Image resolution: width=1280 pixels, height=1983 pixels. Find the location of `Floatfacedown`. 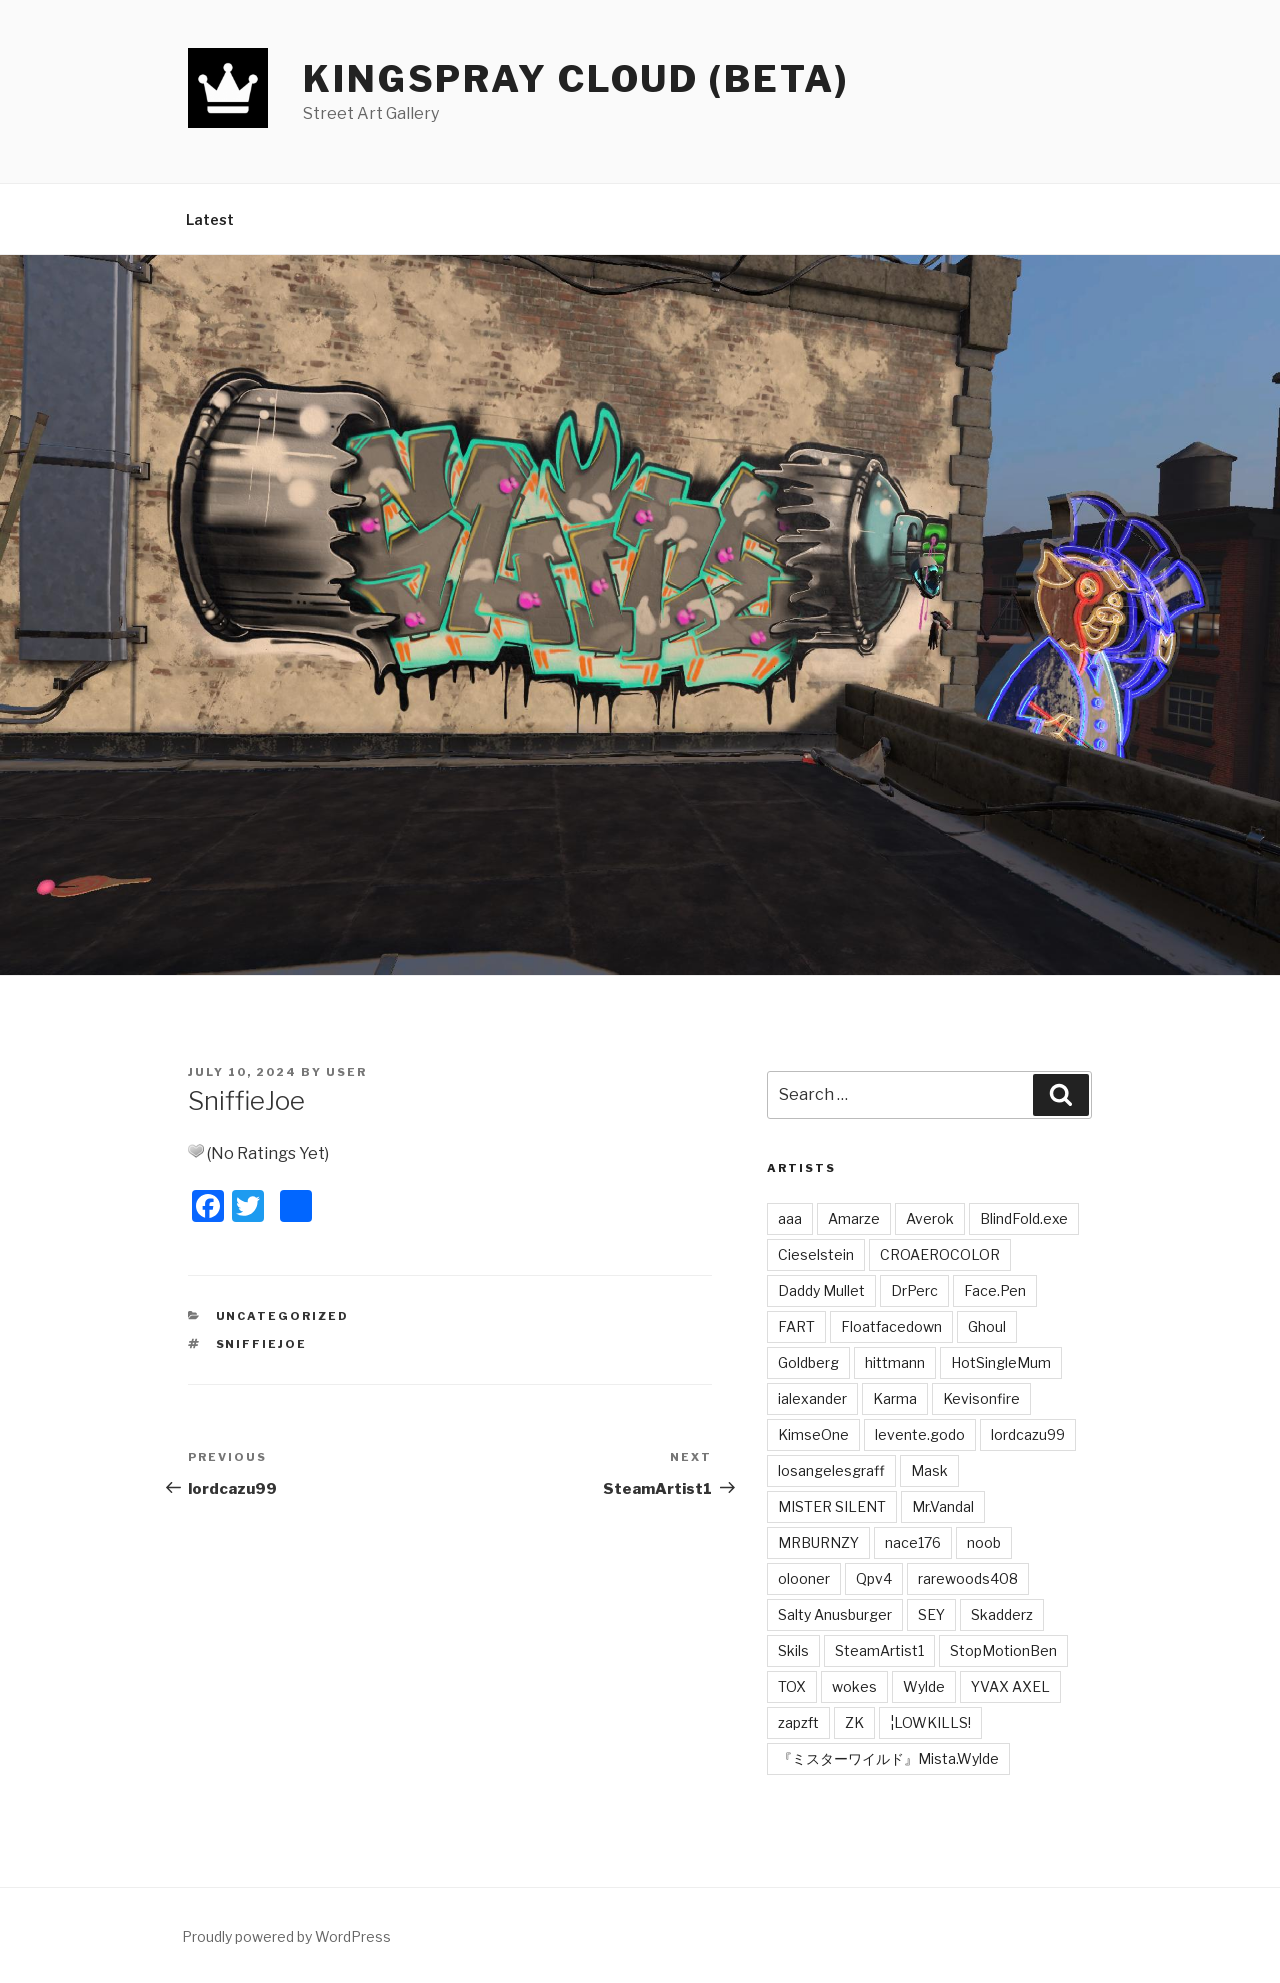

Floatfacedown is located at coordinates (891, 1326).